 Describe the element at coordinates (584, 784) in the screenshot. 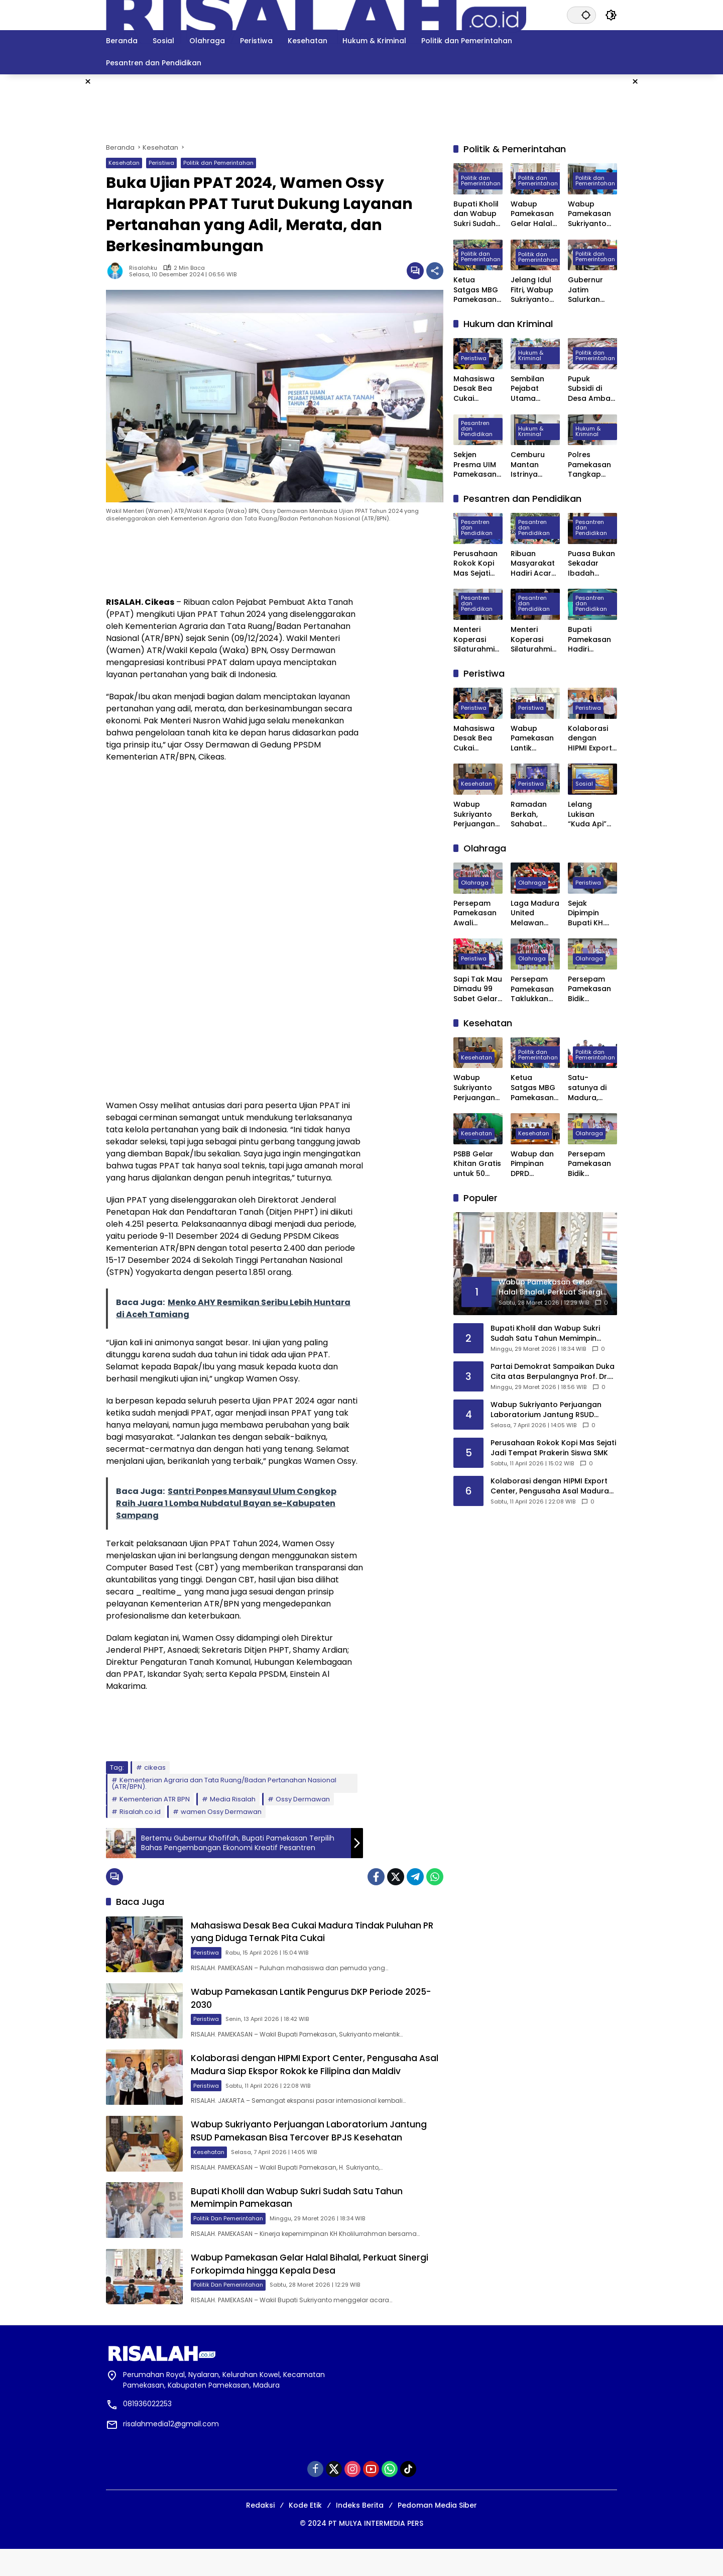

I see `Sosial` at that location.